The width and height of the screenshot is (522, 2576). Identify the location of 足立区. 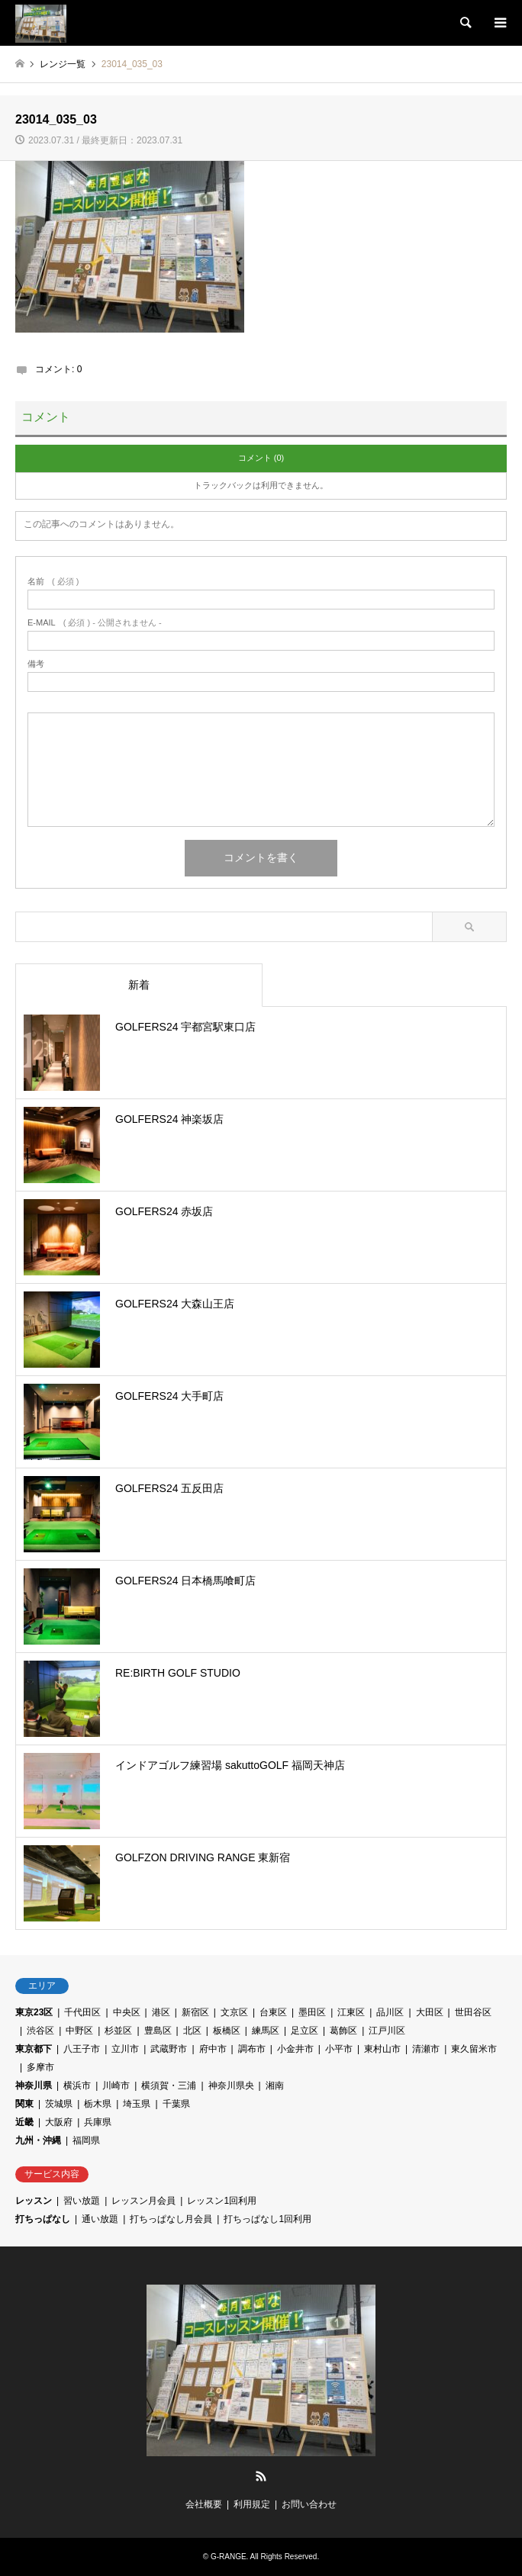
(304, 2030).